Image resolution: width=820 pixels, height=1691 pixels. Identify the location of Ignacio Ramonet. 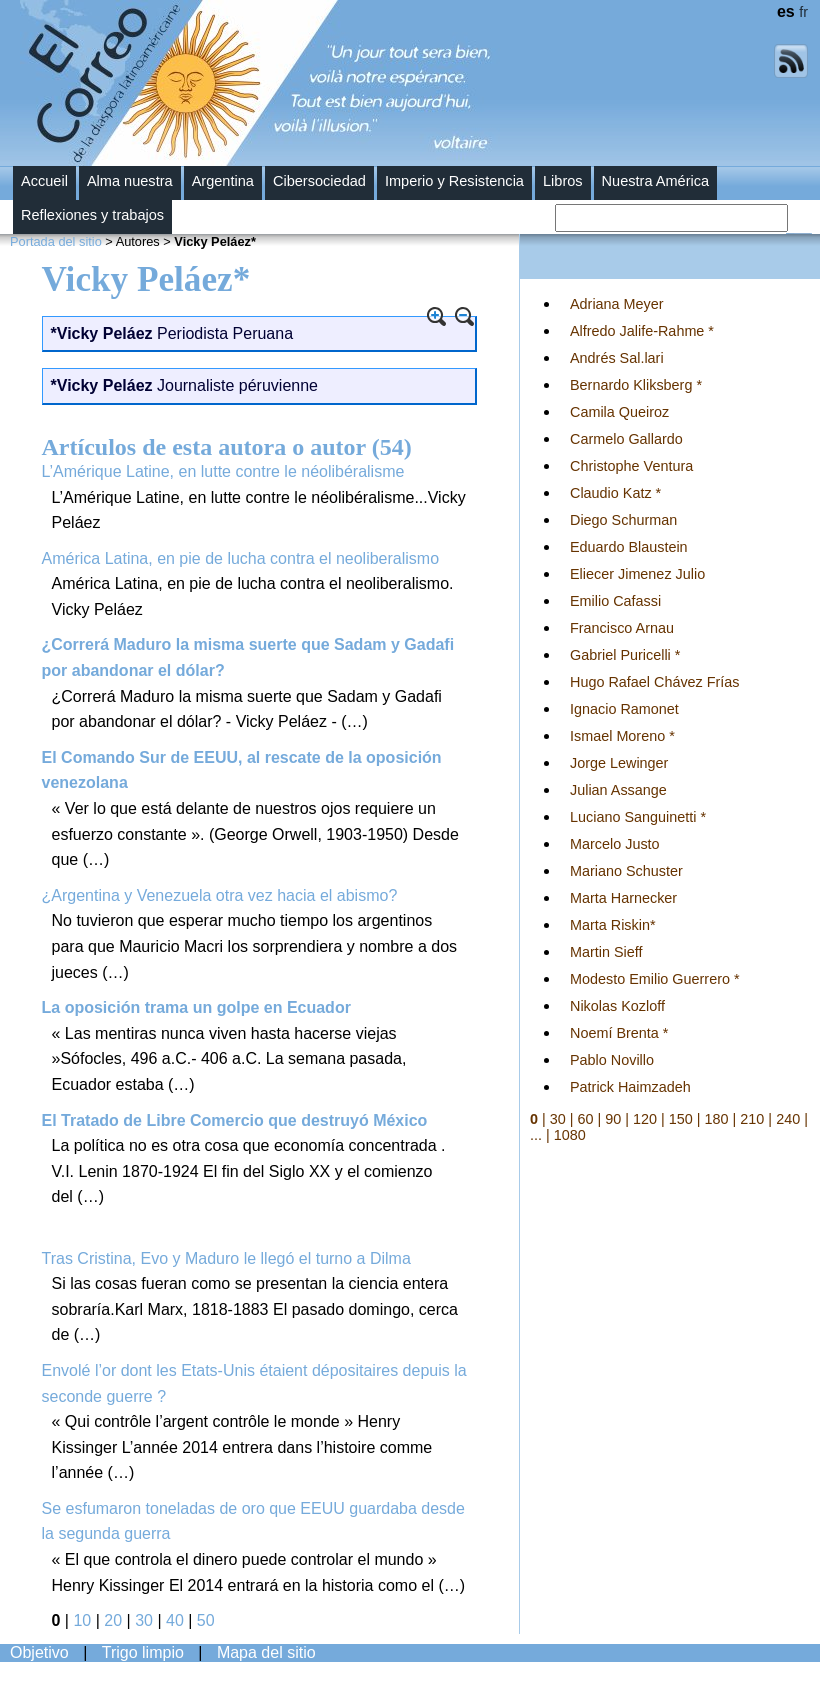
(624, 709).